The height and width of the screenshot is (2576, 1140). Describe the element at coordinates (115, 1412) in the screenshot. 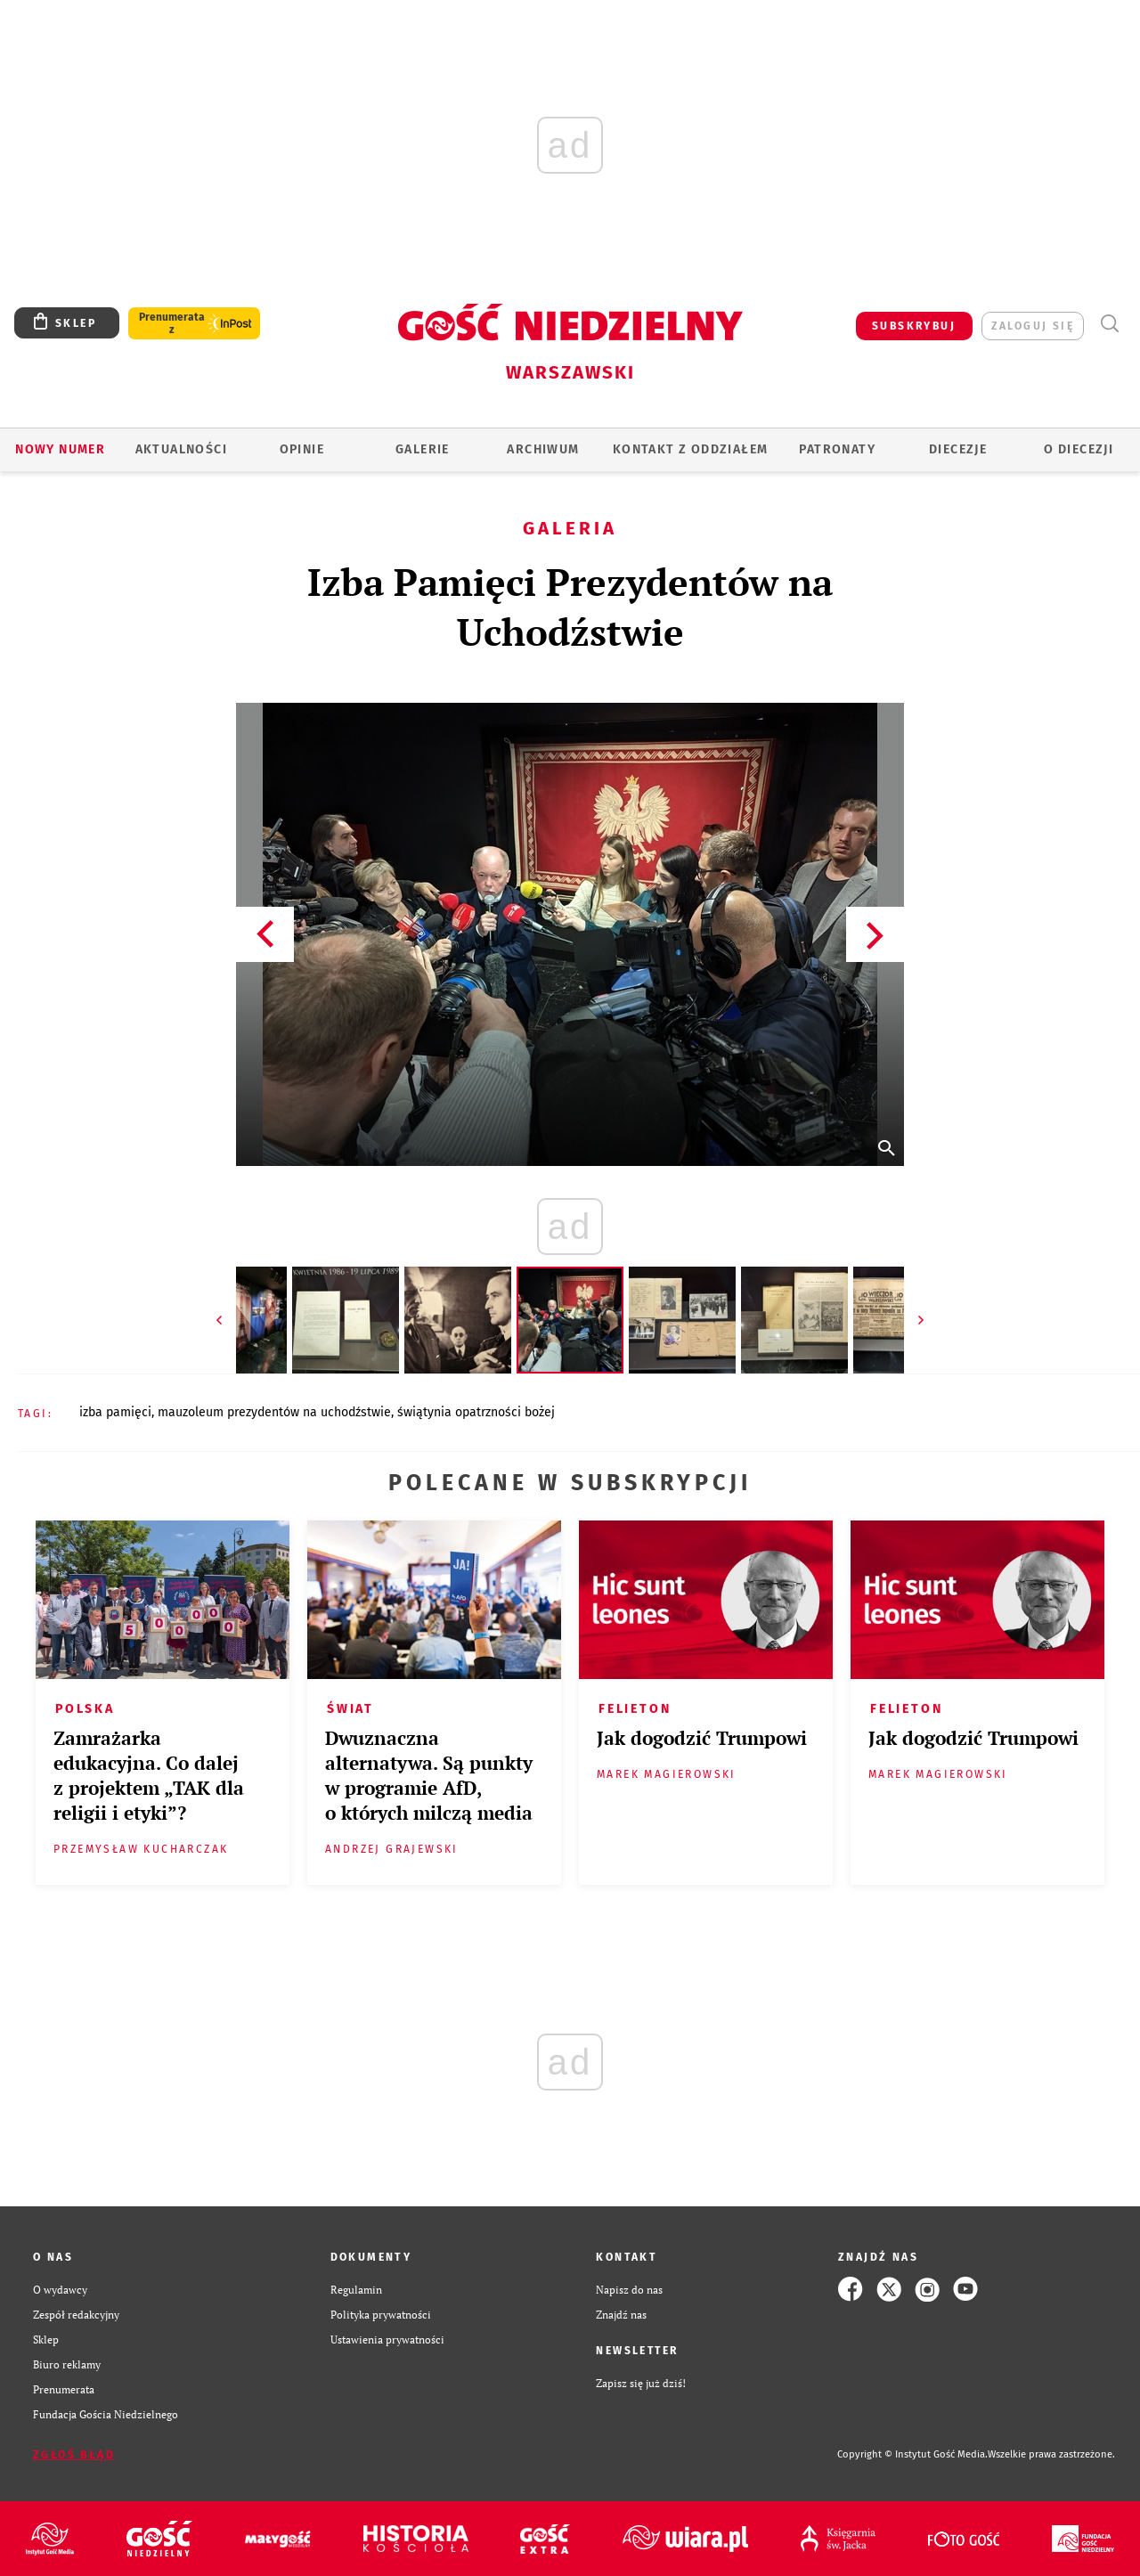

I see `IZBA PAMIĘCI` at that location.